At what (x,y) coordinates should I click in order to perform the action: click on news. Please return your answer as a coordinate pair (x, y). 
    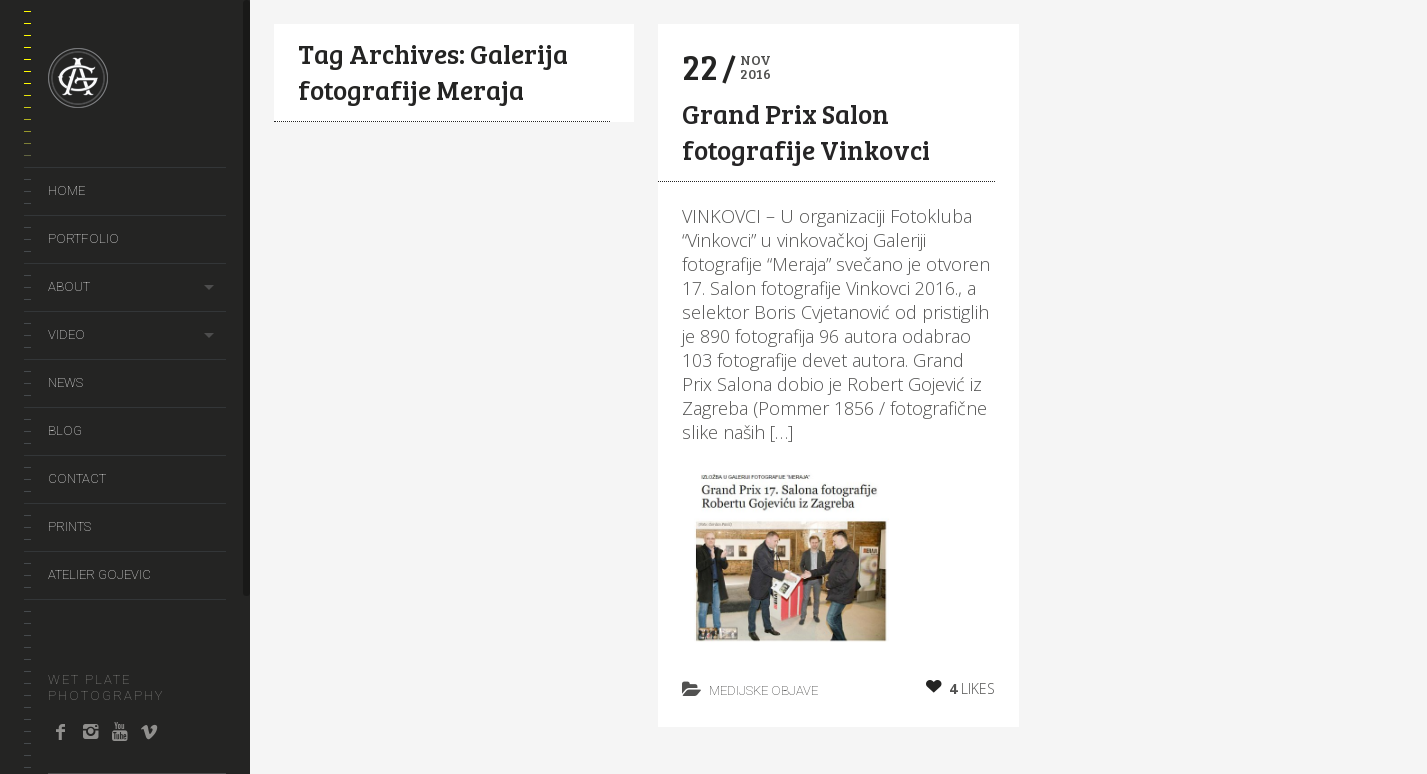
    Looking at the image, I should click on (65, 382).